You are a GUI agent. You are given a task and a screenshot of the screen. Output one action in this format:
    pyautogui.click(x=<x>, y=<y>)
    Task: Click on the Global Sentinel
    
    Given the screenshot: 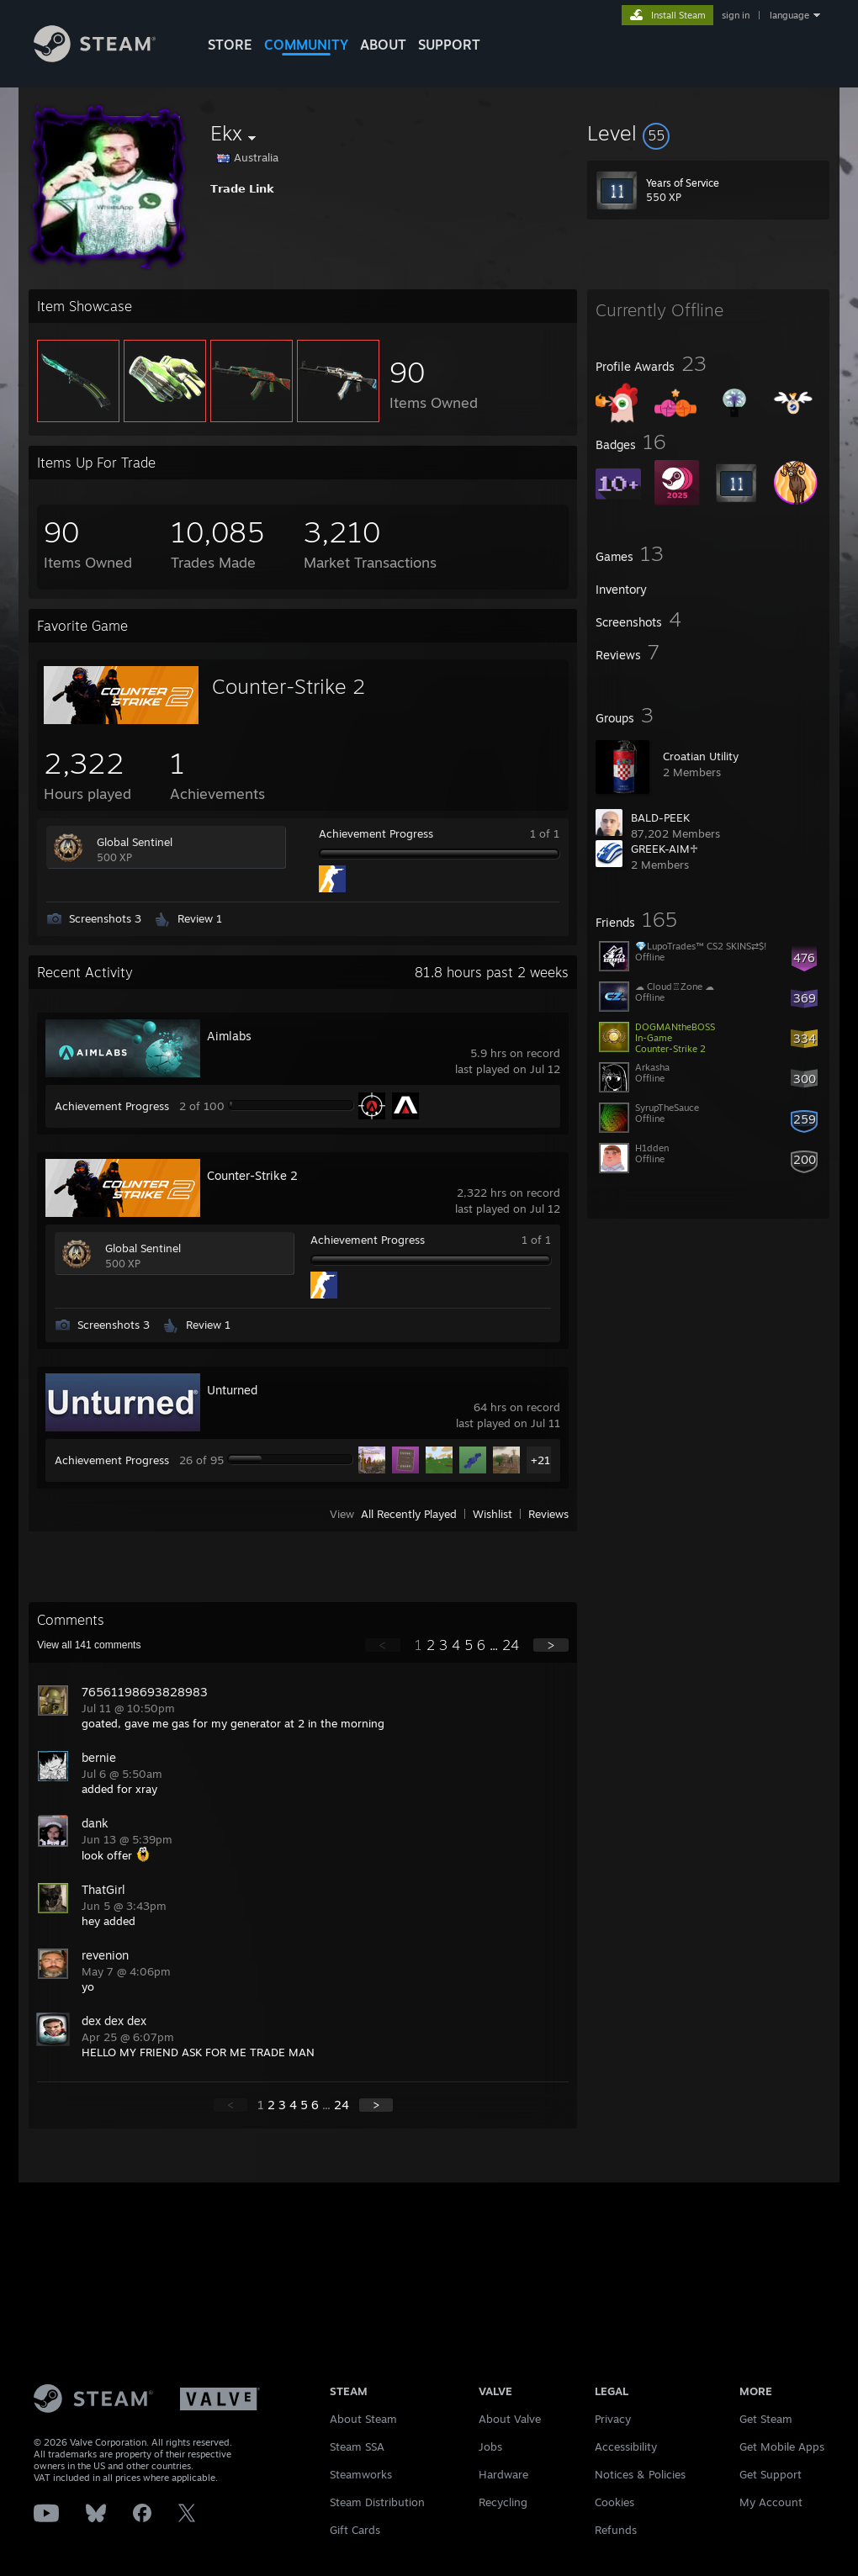 What is the action you would take?
    pyautogui.click(x=134, y=842)
    